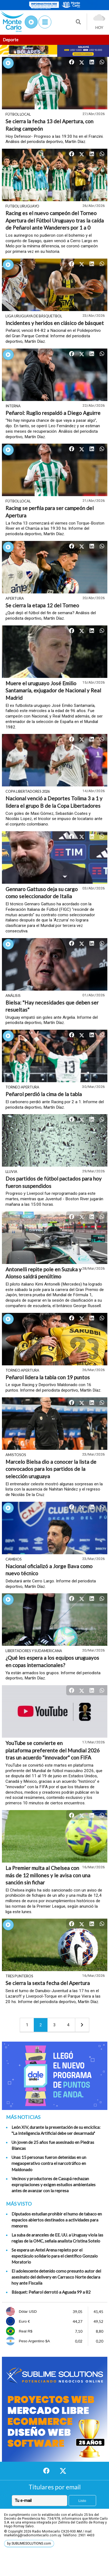 The image size is (109, 2576). Describe the element at coordinates (53, 2145) in the screenshot. I see `Un joven de 25 años fue asesinado en Piedras Blancas` at that location.